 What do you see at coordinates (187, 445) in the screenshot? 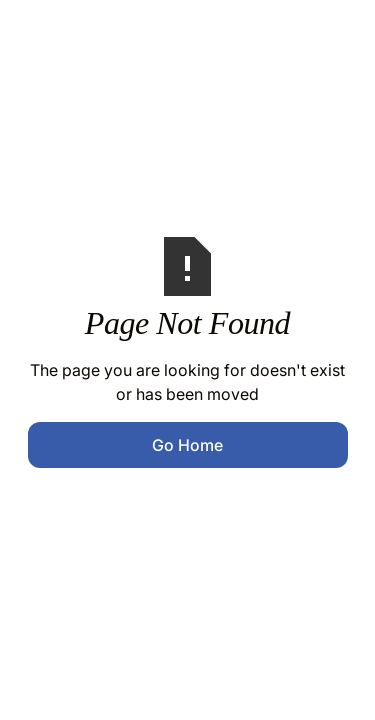
I see `Go Home` at bounding box center [187, 445].